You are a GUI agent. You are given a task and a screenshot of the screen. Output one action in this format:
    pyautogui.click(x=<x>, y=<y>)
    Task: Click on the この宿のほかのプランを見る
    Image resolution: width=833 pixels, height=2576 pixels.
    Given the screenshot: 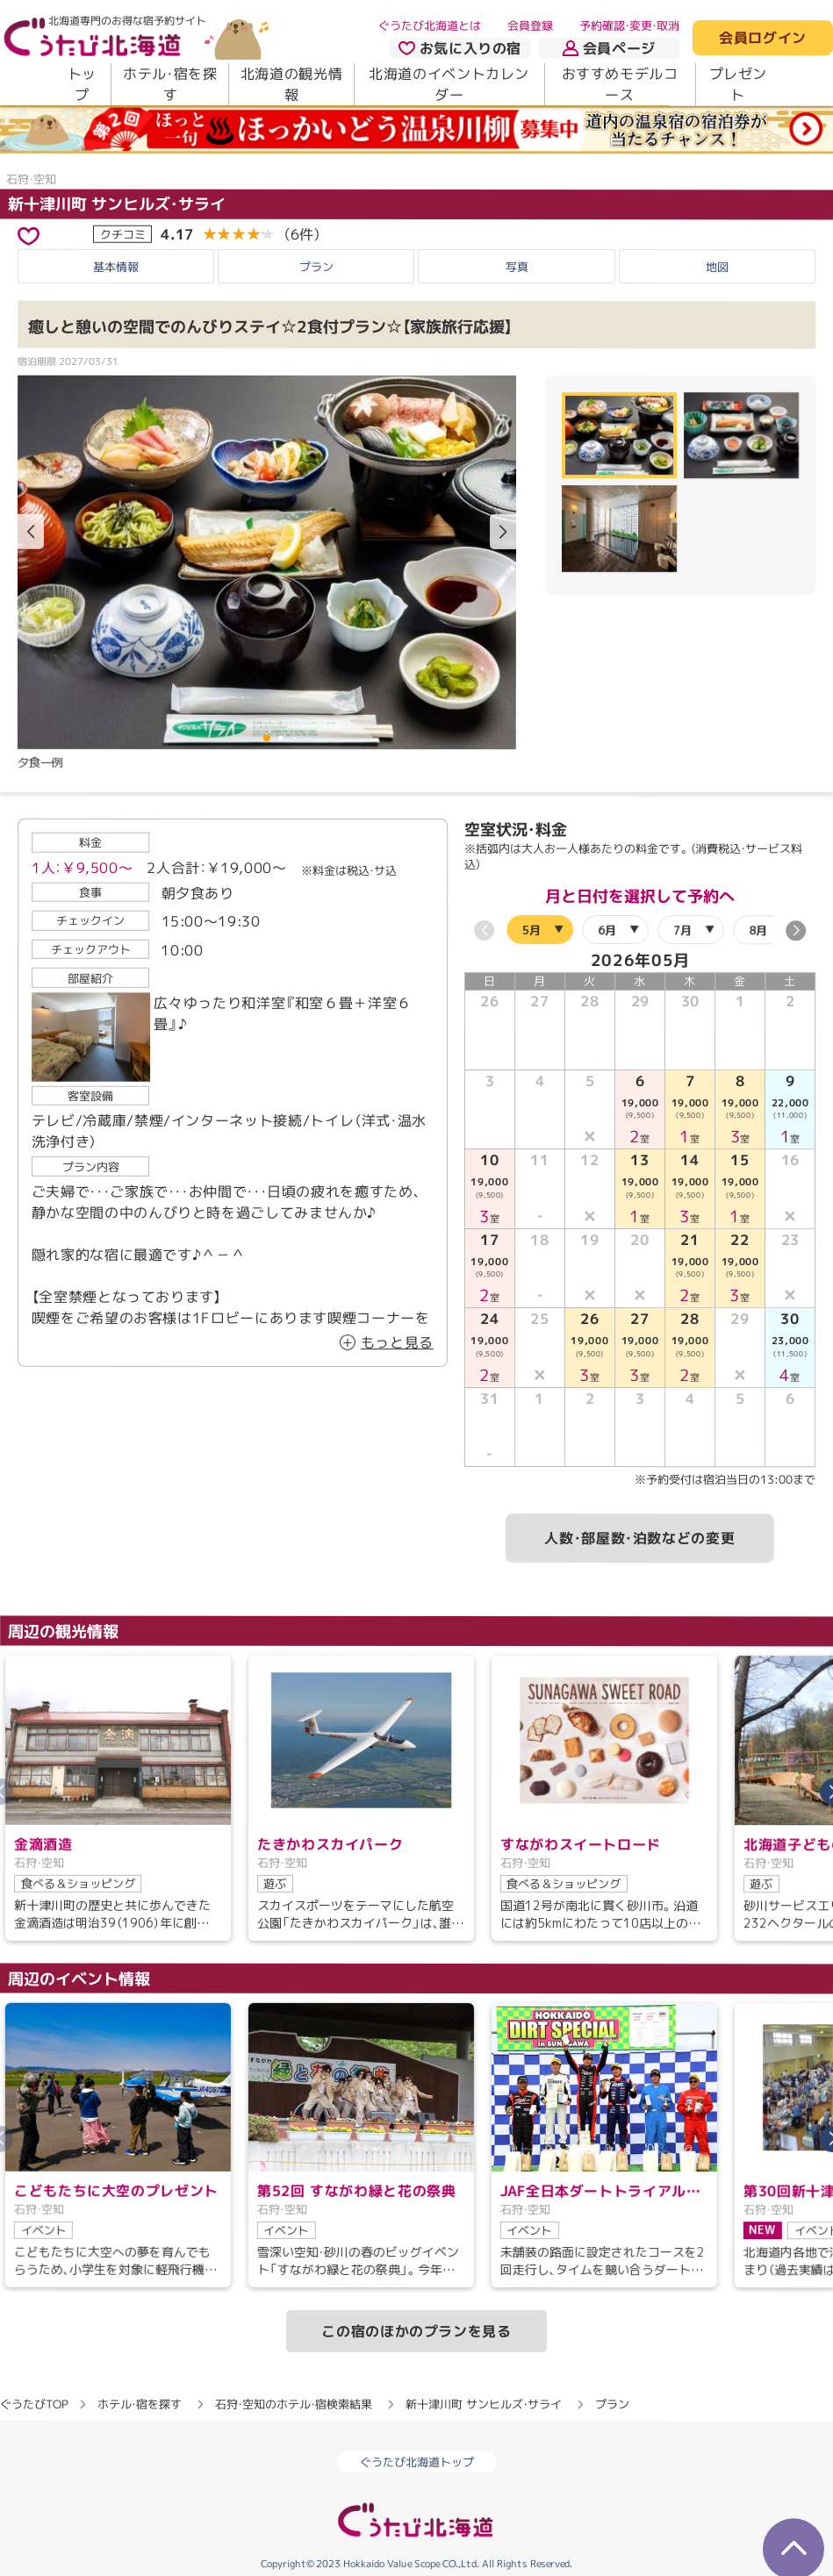 What is the action you would take?
    pyautogui.click(x=416, y=2331)
    